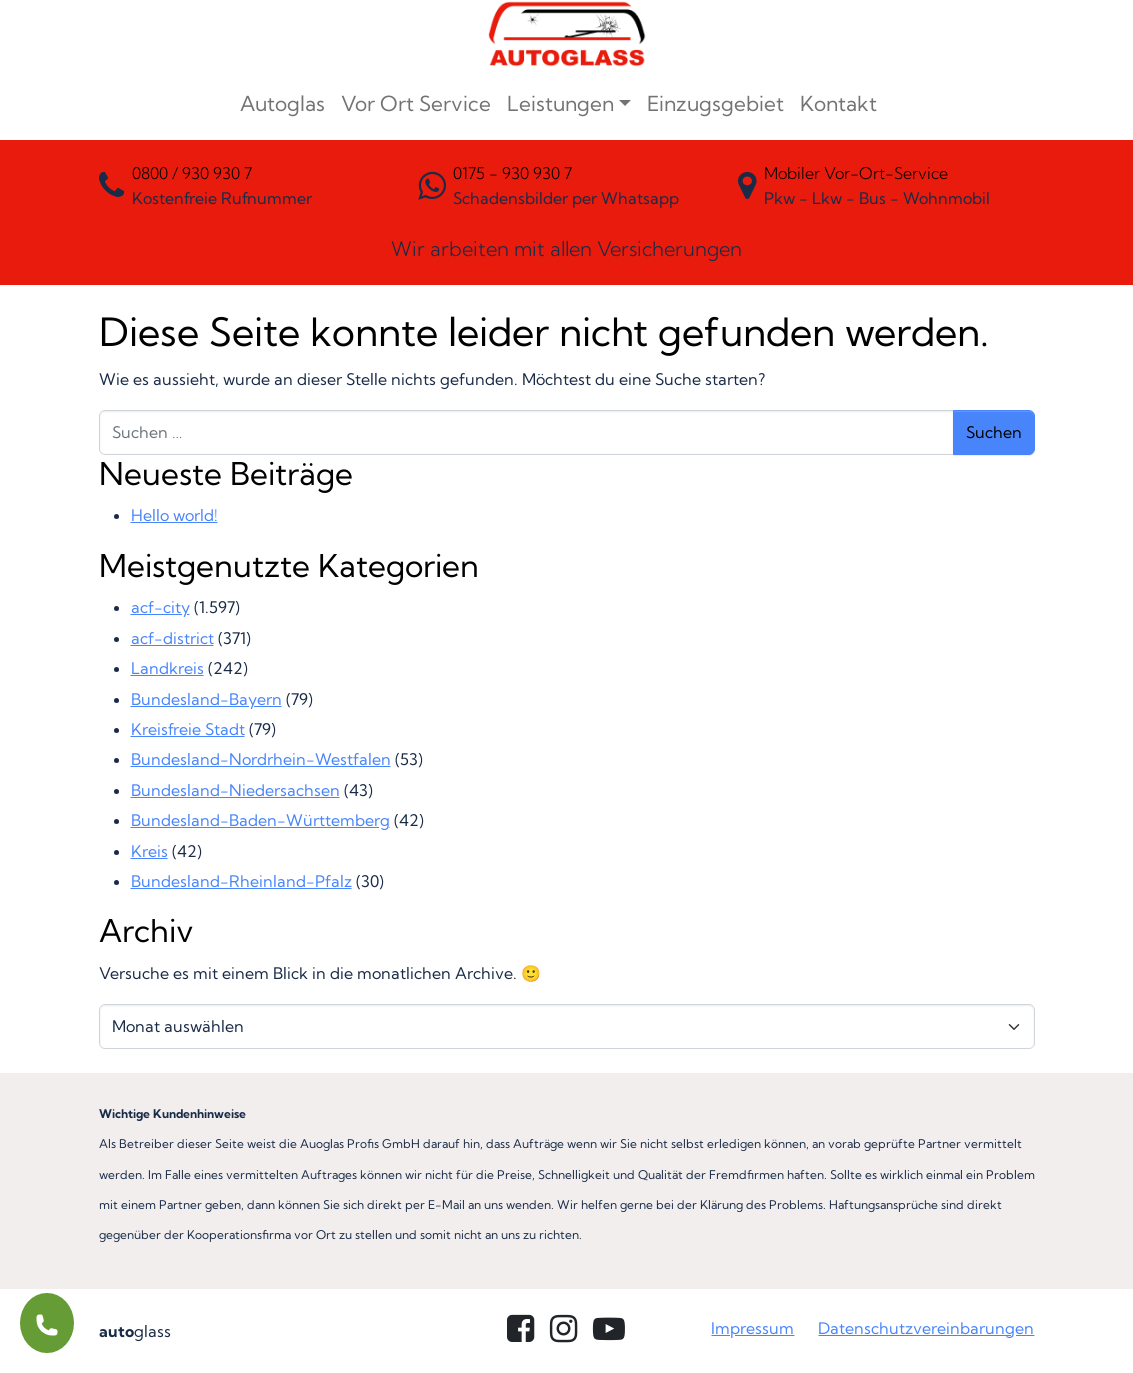  What do you see at coordinates (838, 103) in the screenshot?
I see `Kontakt` at bounding box center [838, 103].